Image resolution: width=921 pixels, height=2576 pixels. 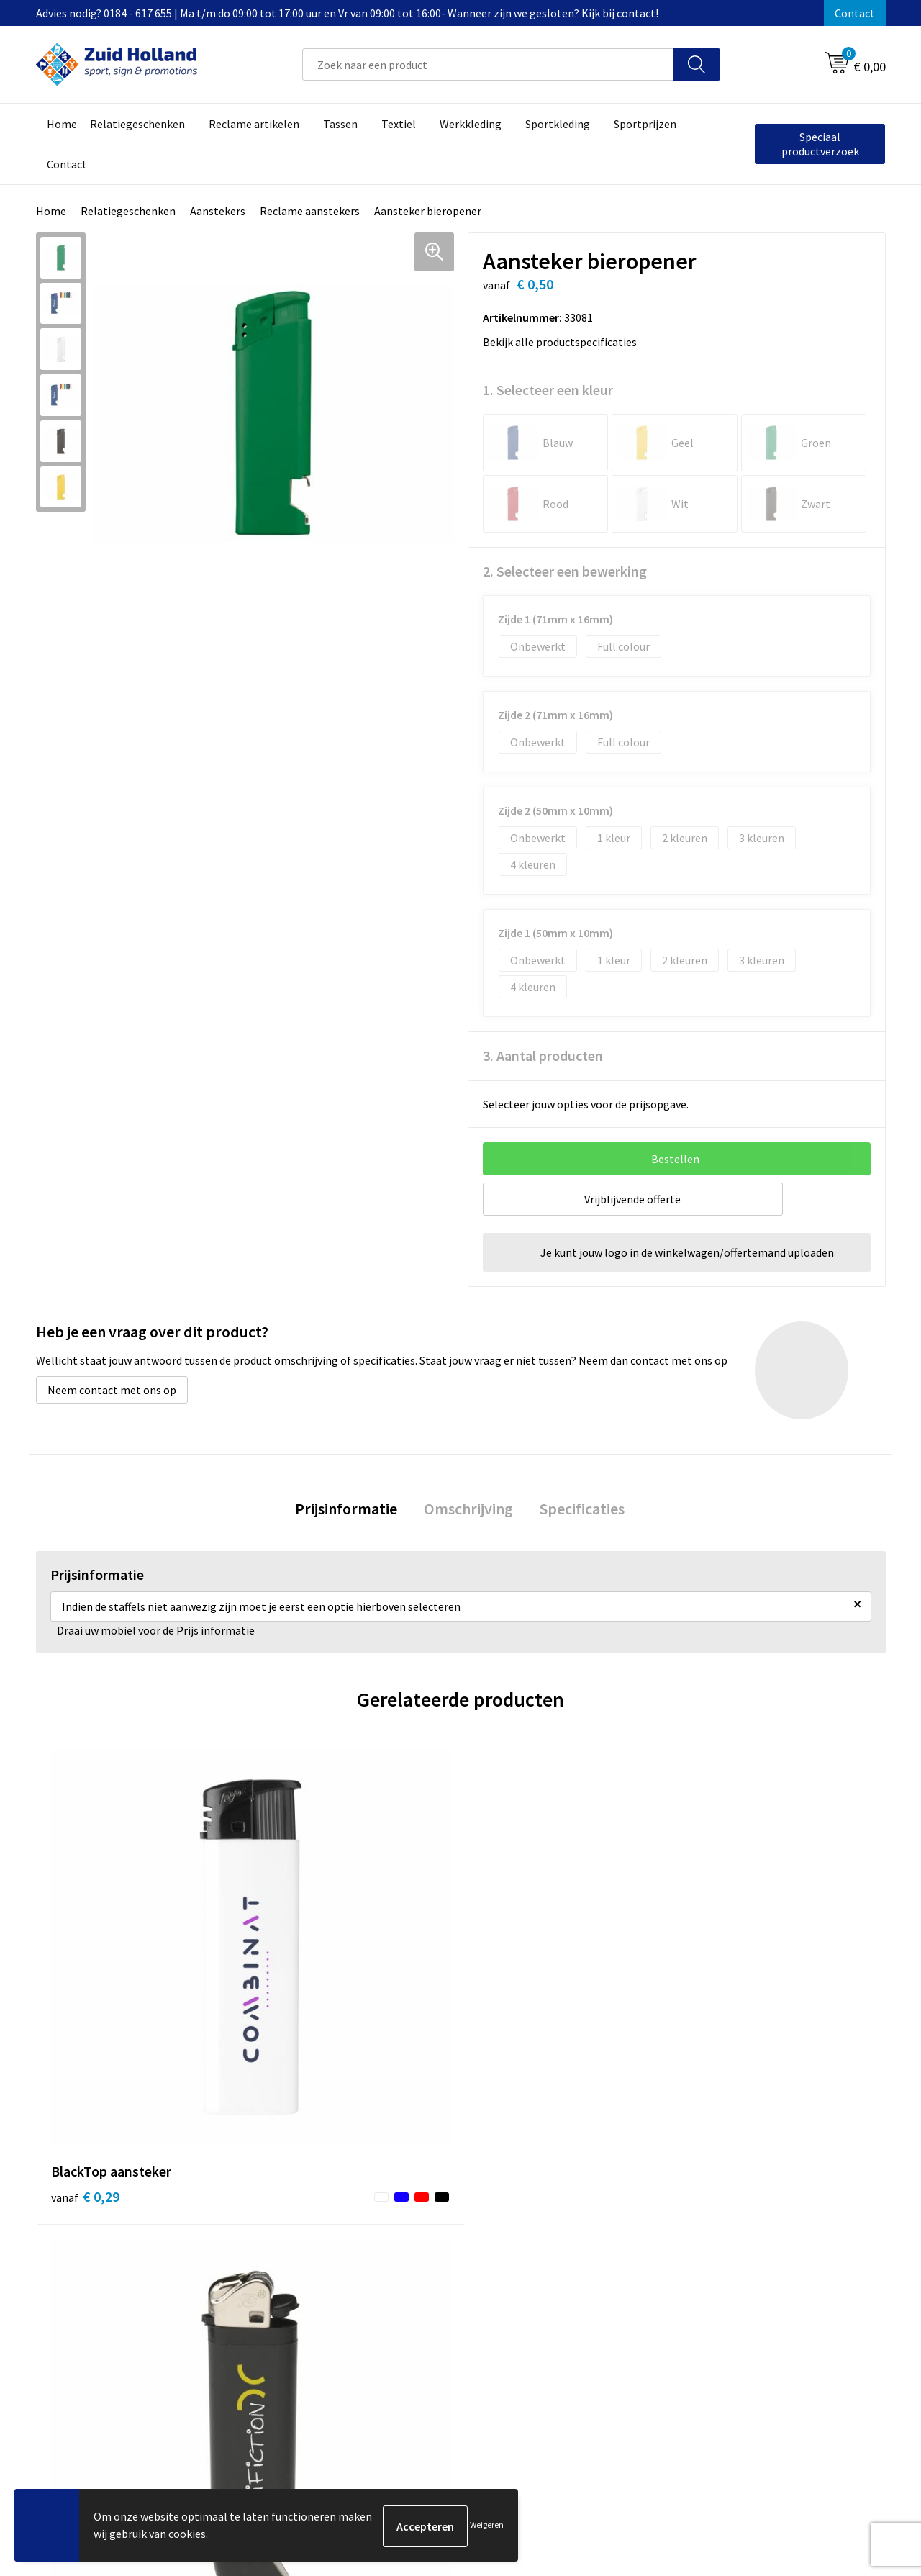 I want to click on Speciaal productverzoek, so click(x=820, y=144).